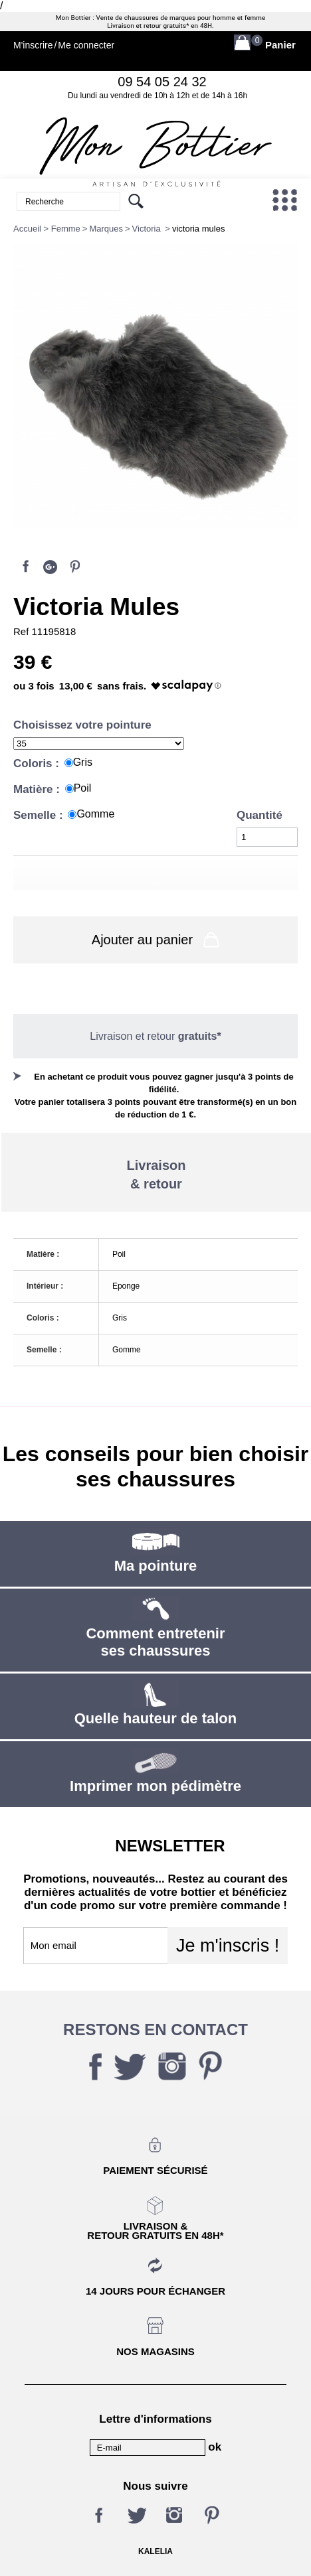 This screenshot has height=2576, width=311. Describe the element at coordinates (155, 2230) in the screenshot. I see `Livraison &Retour gratuits en 48h*` at that location.